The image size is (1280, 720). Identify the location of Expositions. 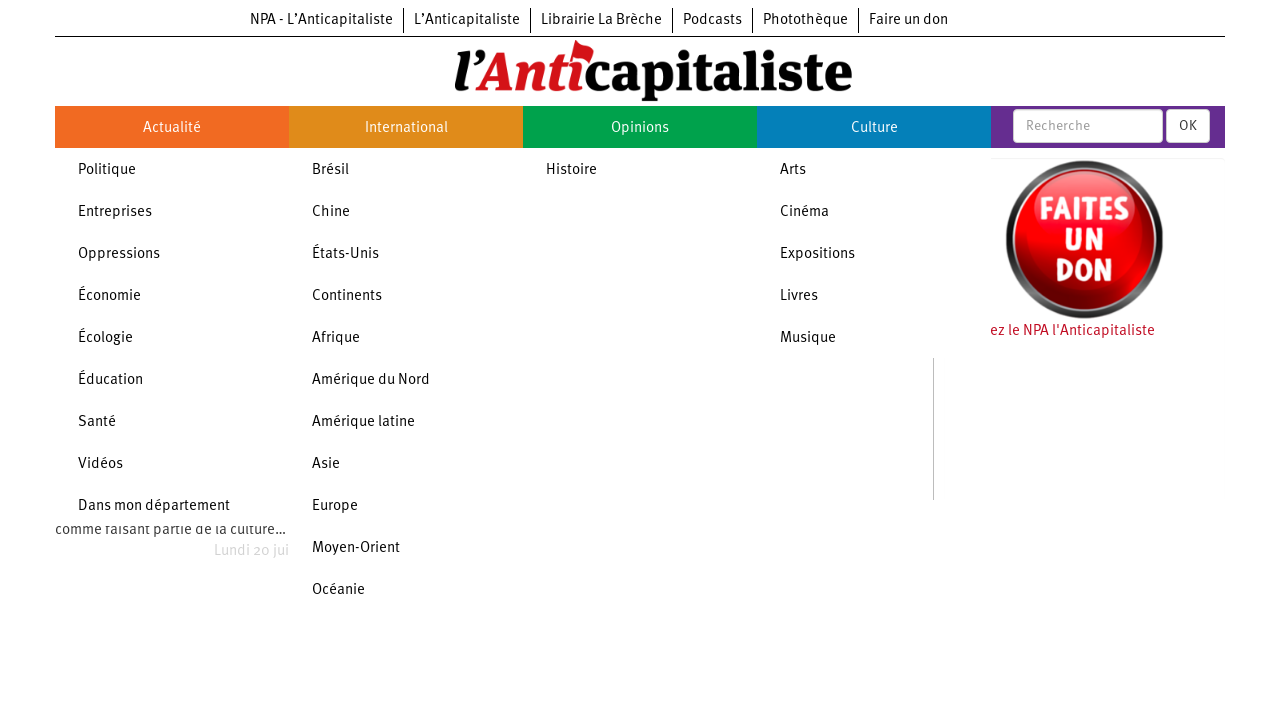
(817, 254).